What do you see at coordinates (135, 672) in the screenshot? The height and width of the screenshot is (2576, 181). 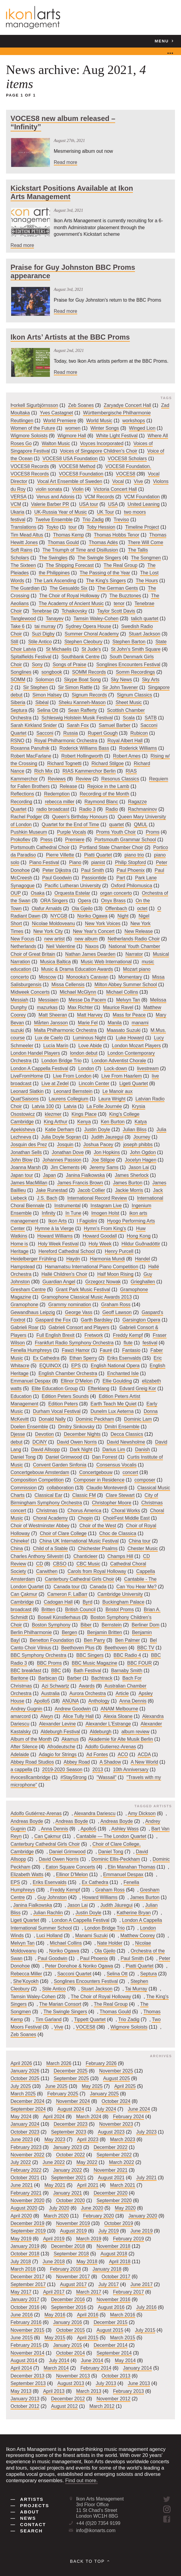 I see `Somm Recordings` at bounding box center [135, 672].